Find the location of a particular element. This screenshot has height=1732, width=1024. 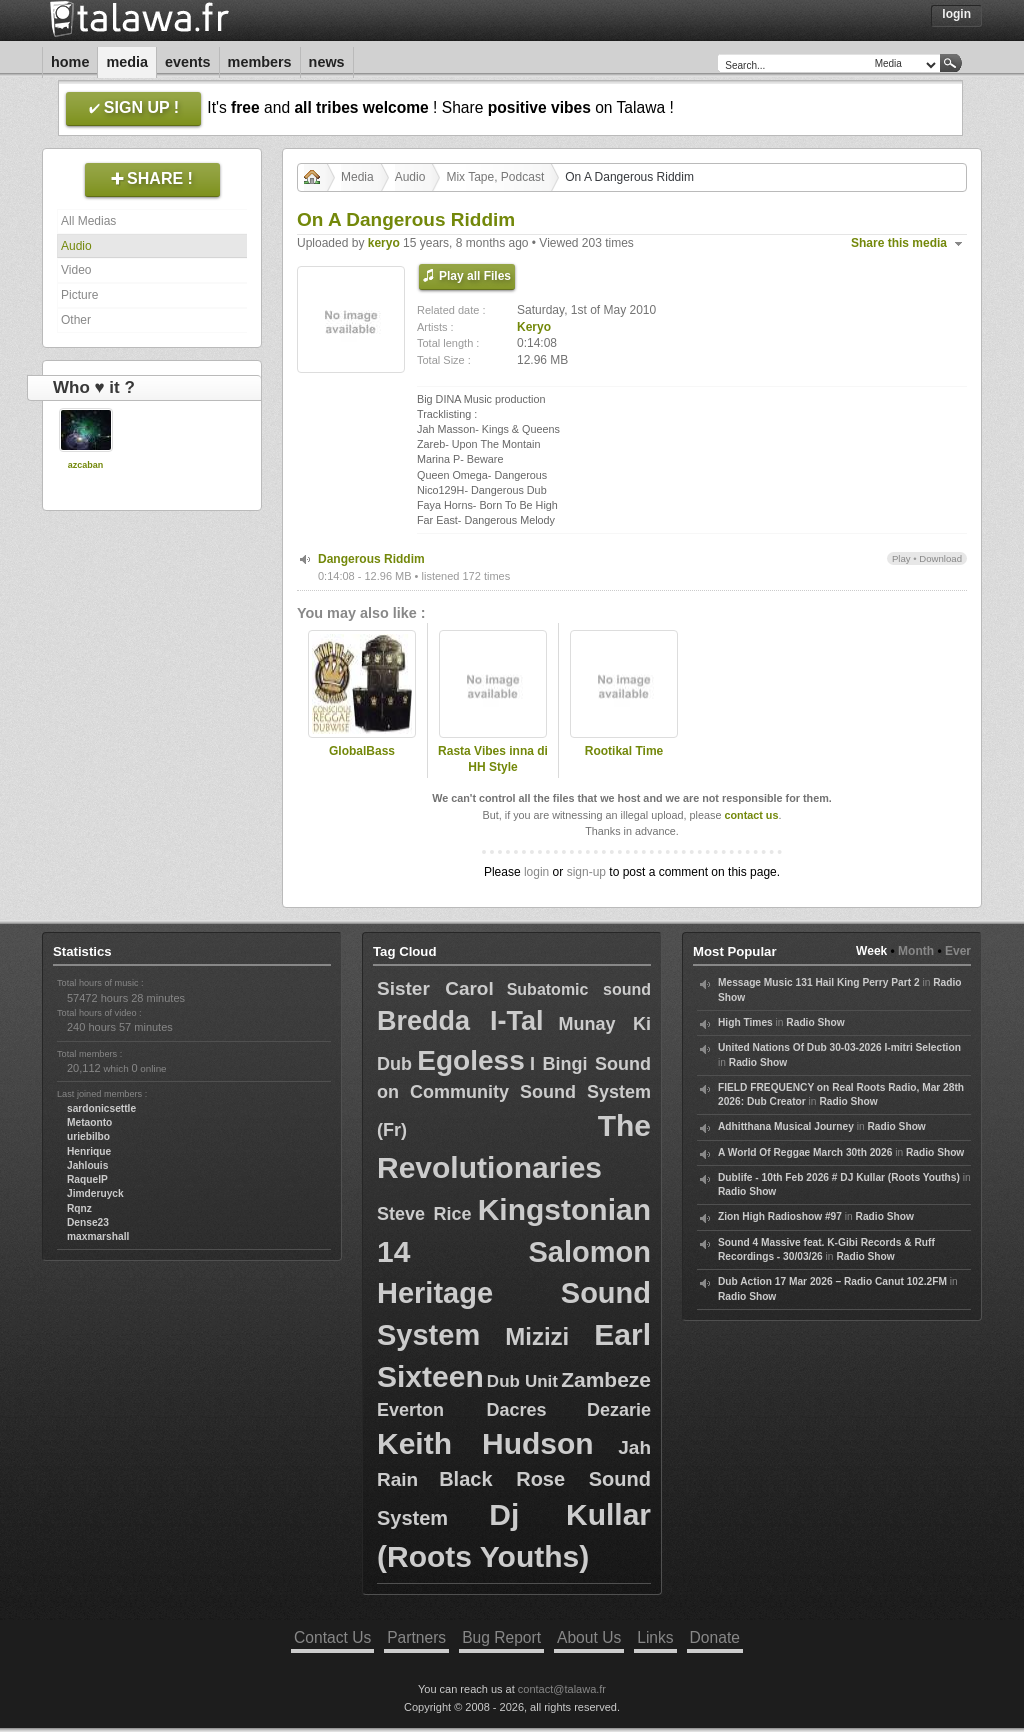

Dub Unit is located at coordinates (522, 1381).